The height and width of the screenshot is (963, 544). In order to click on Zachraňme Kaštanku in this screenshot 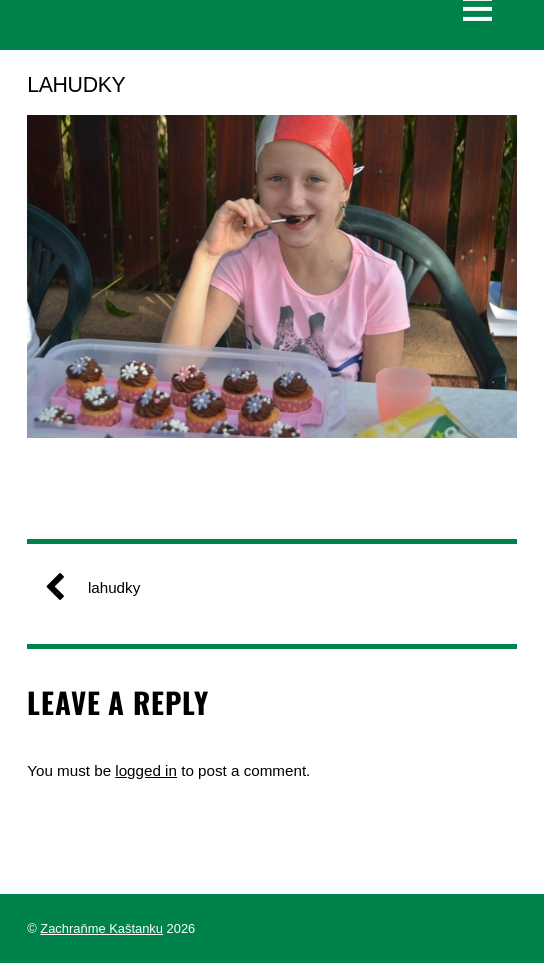, I will do `click(101, 928)`.